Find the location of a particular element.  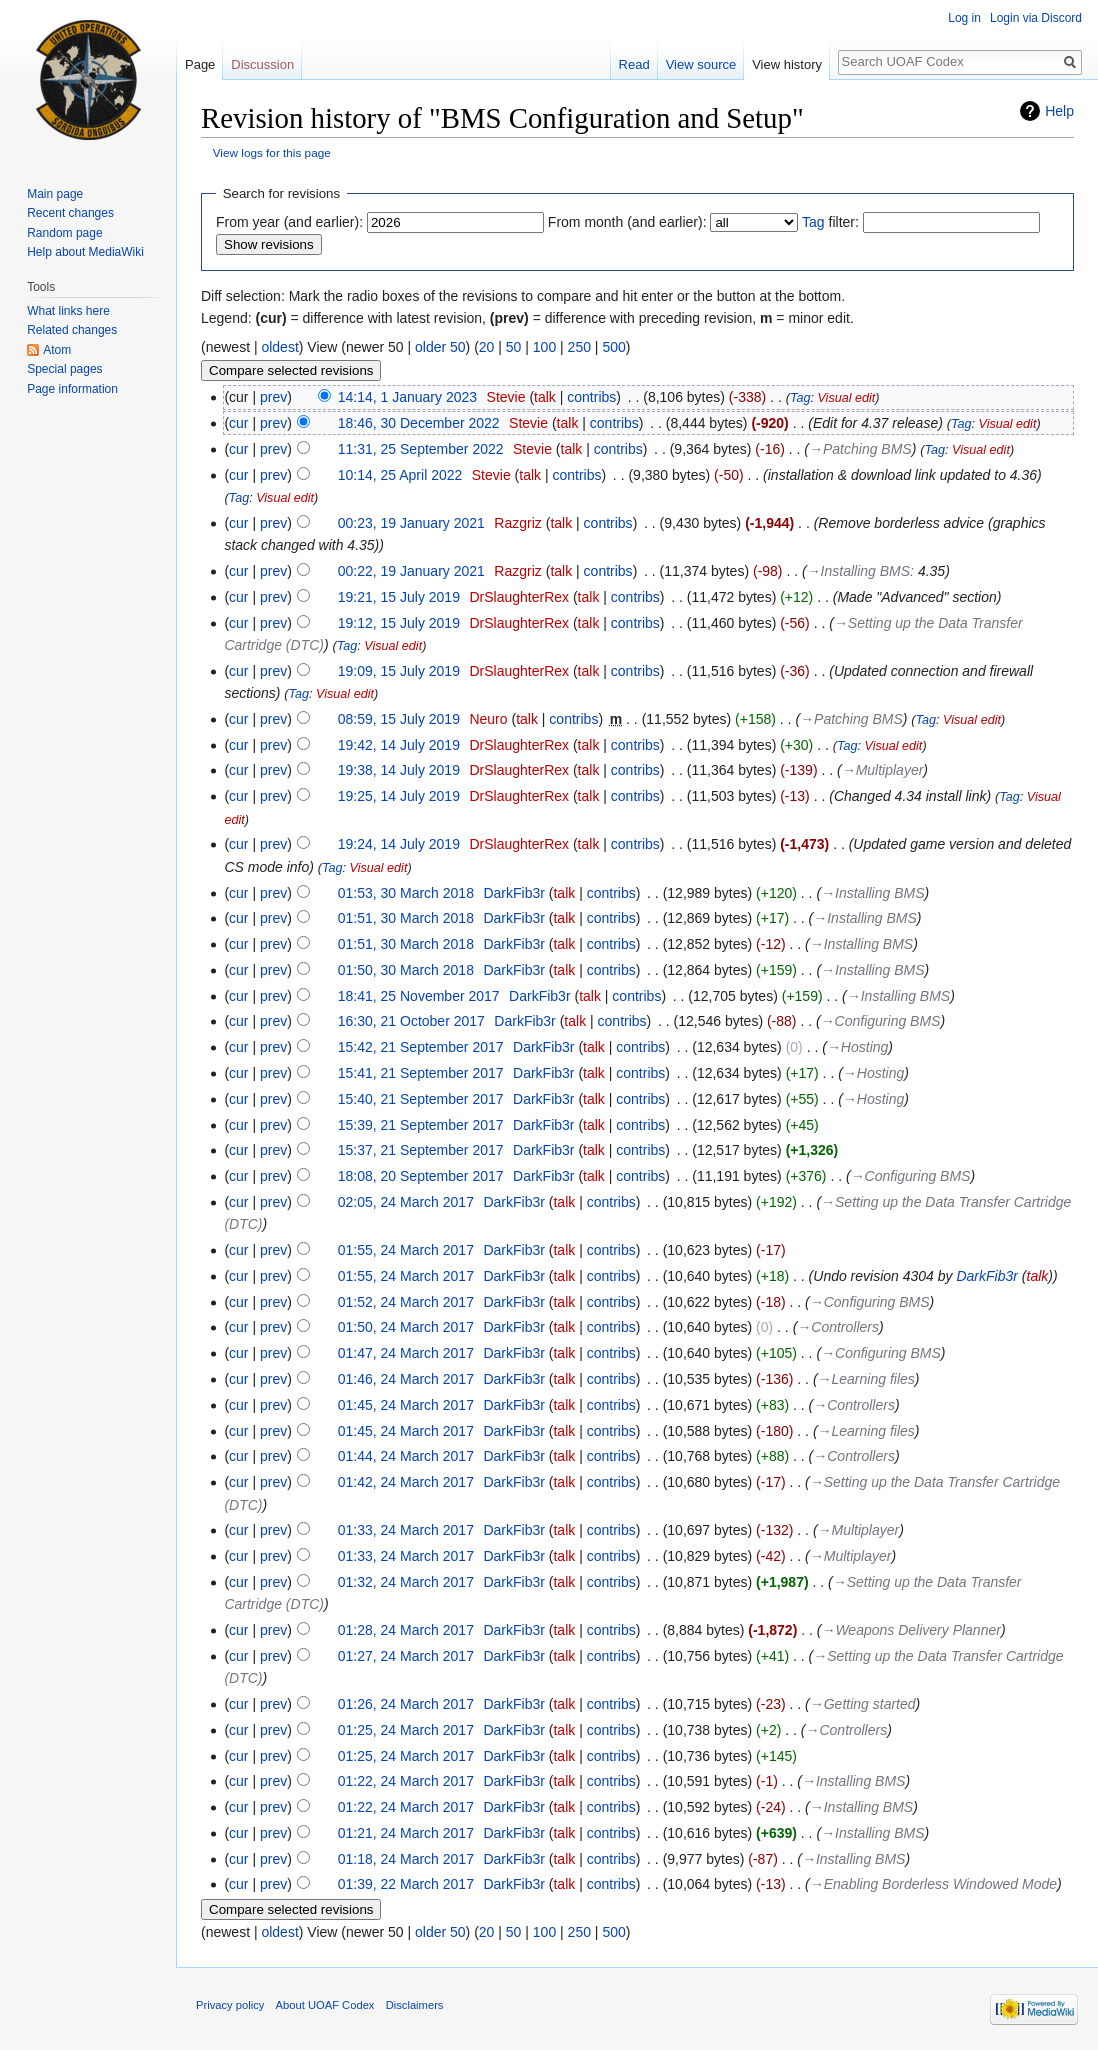

01:25, 24 March 2017 is located at coordinates (406, 1730).